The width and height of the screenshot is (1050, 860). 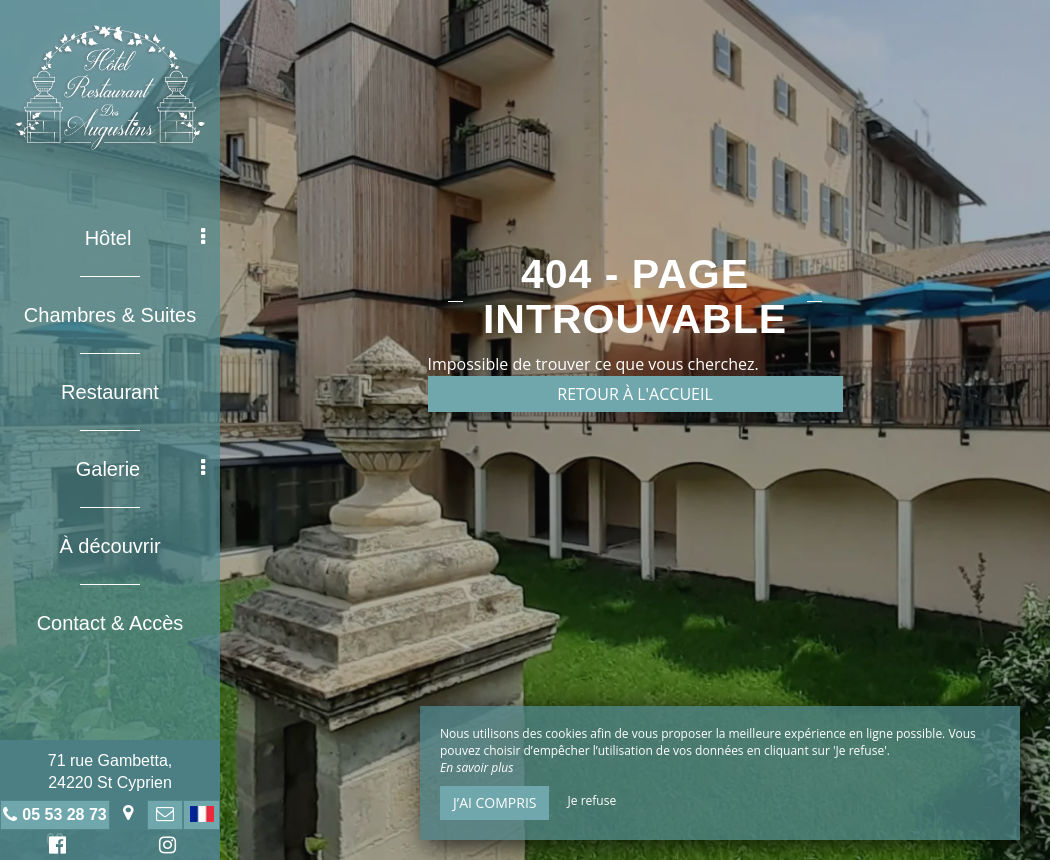 I want to click on Retour à l'accueil, so click(x=635, y=394).